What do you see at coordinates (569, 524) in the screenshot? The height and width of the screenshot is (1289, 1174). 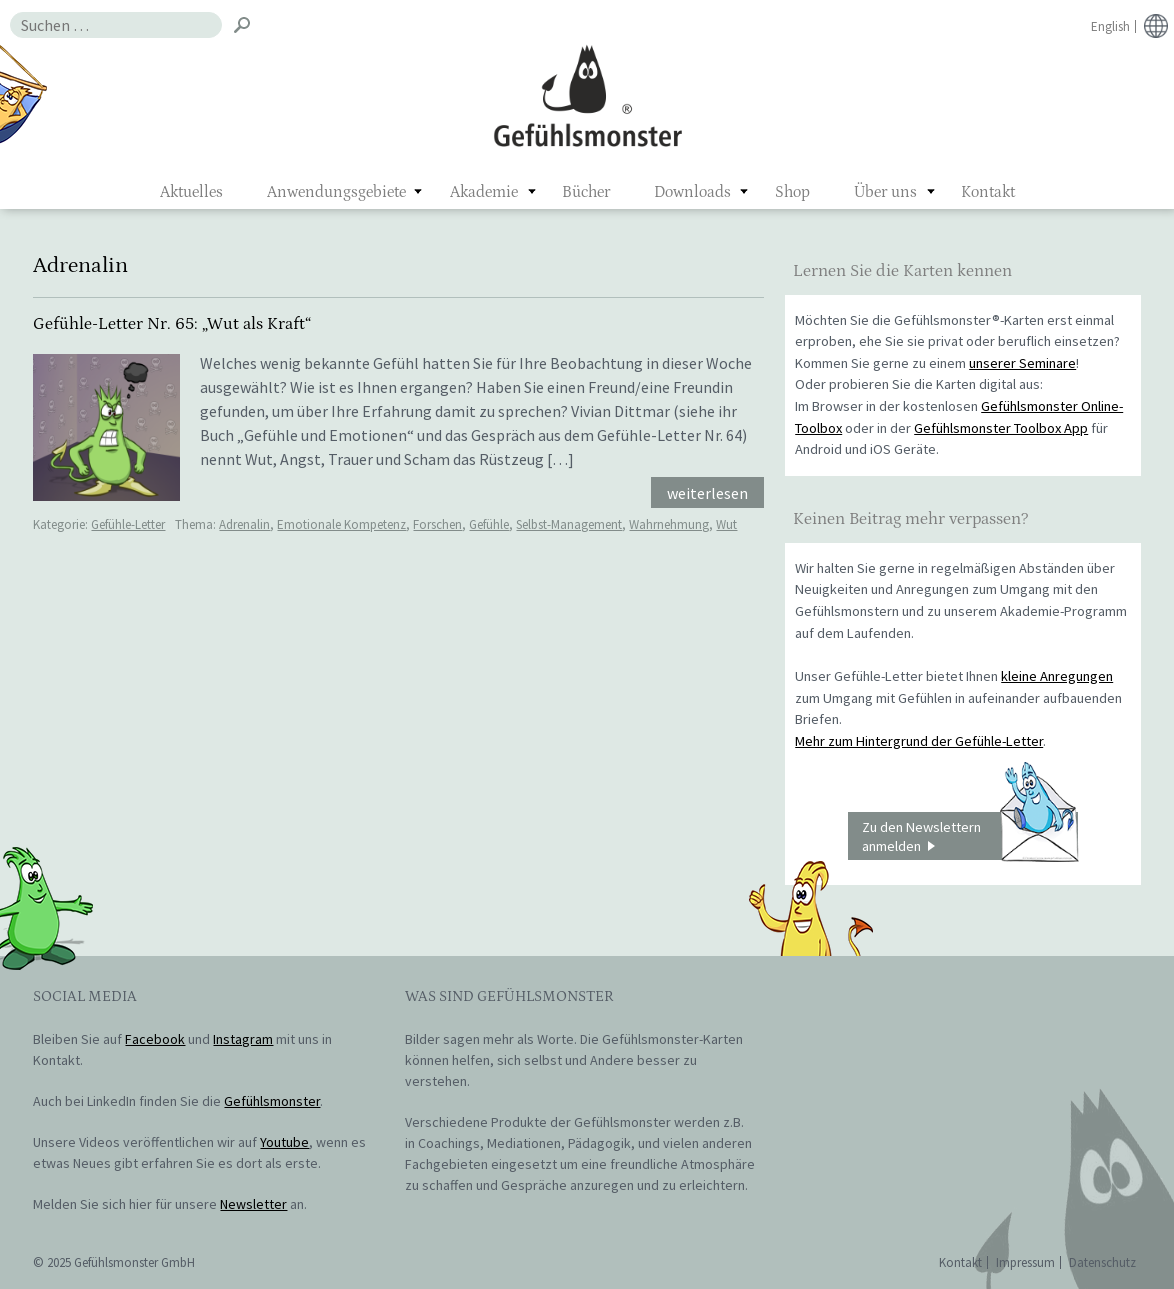 I see `Selbst-Management` at bounding box center [569, 524].